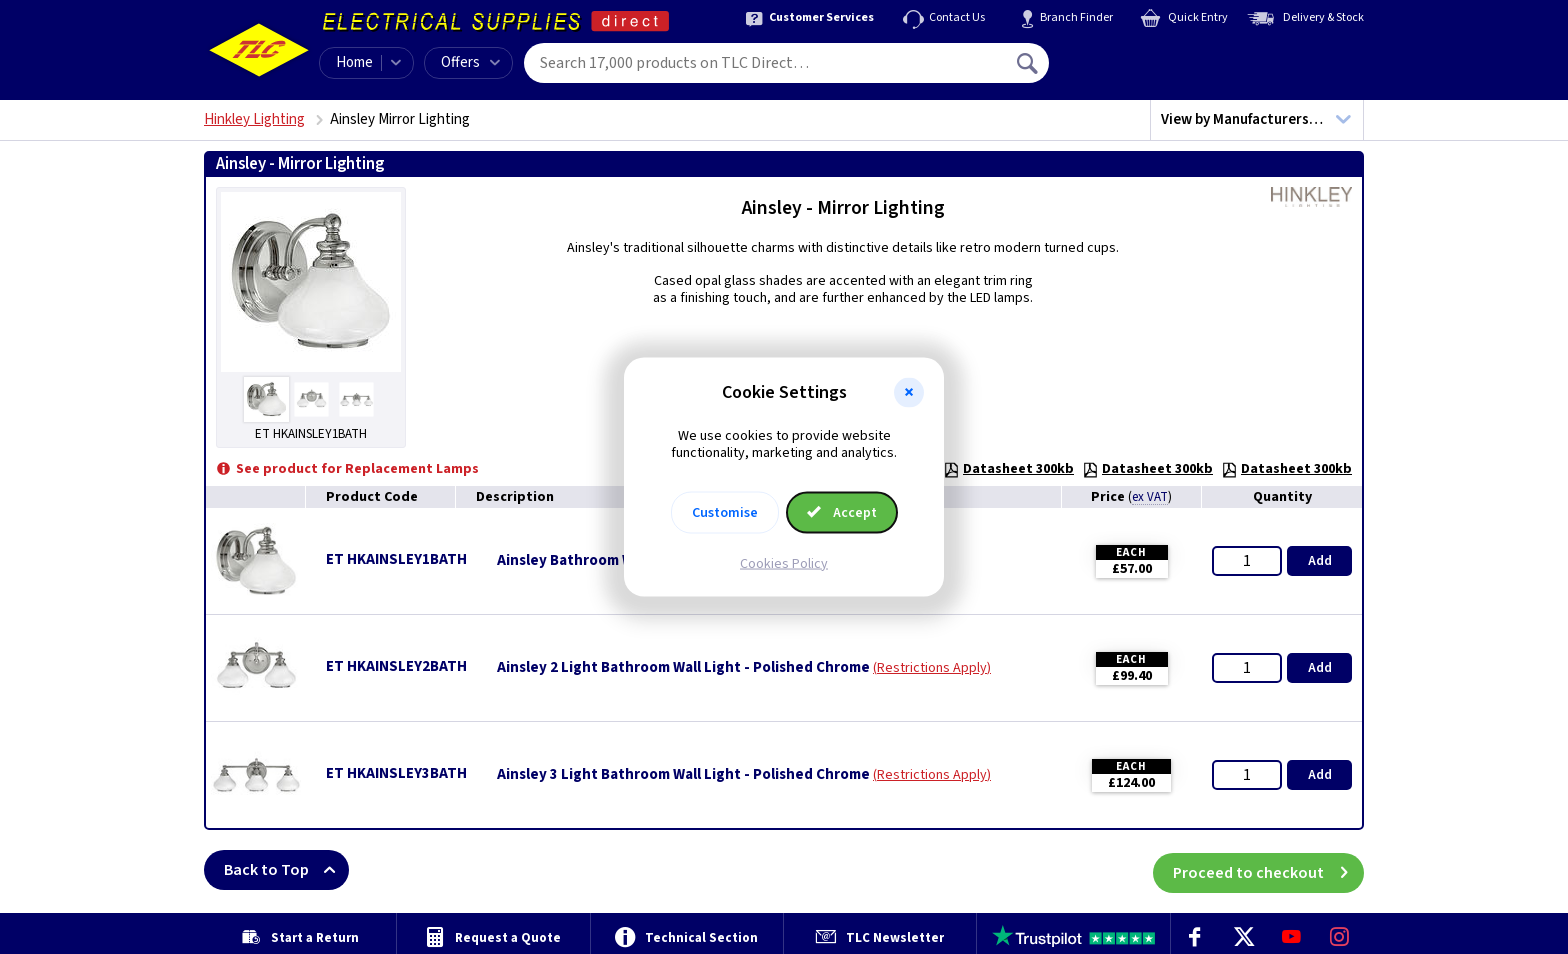 This screenshot has height=954, width=1568. Describe the element at coordinates (396, 559) in the screenshot. I see `ET HKAINSLEY1BATH` at that location.